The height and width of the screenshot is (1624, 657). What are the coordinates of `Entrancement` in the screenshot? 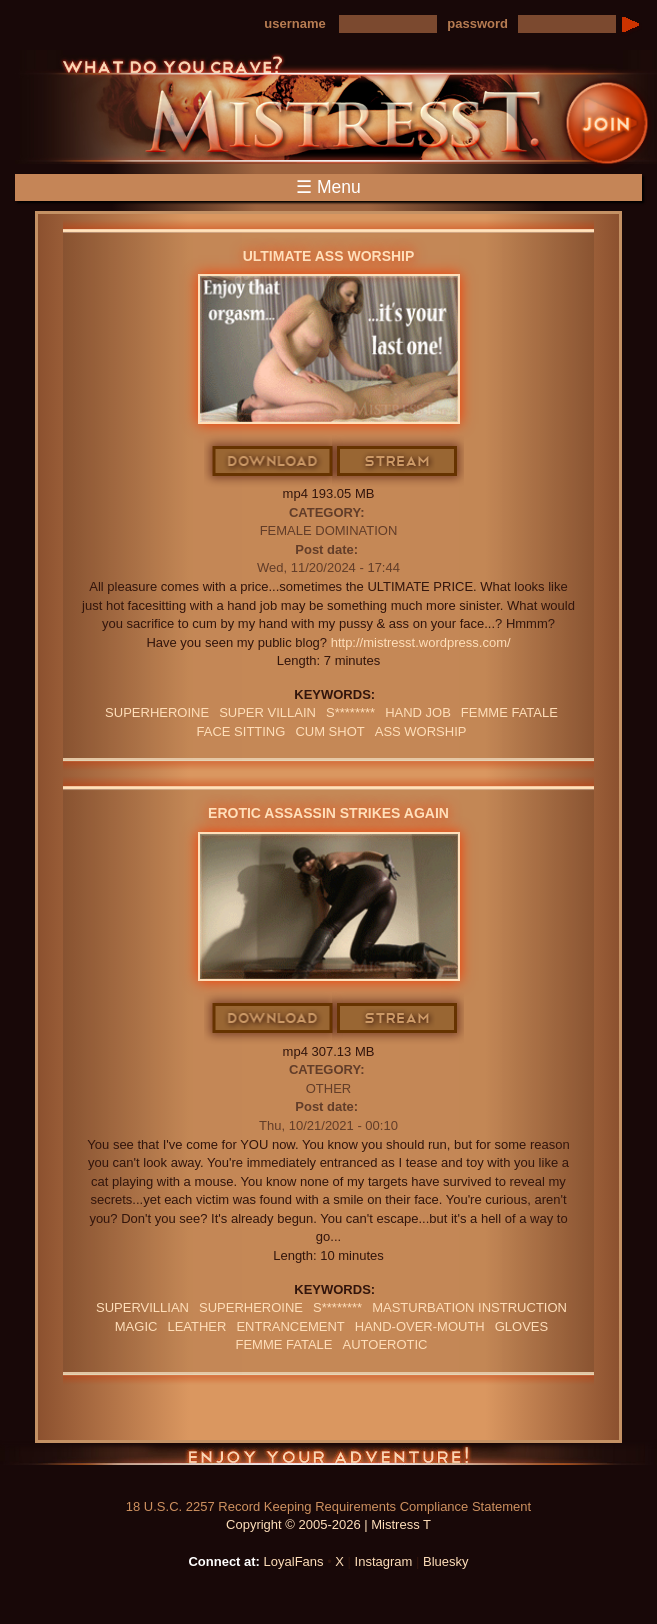 It's located at (290, 1326).